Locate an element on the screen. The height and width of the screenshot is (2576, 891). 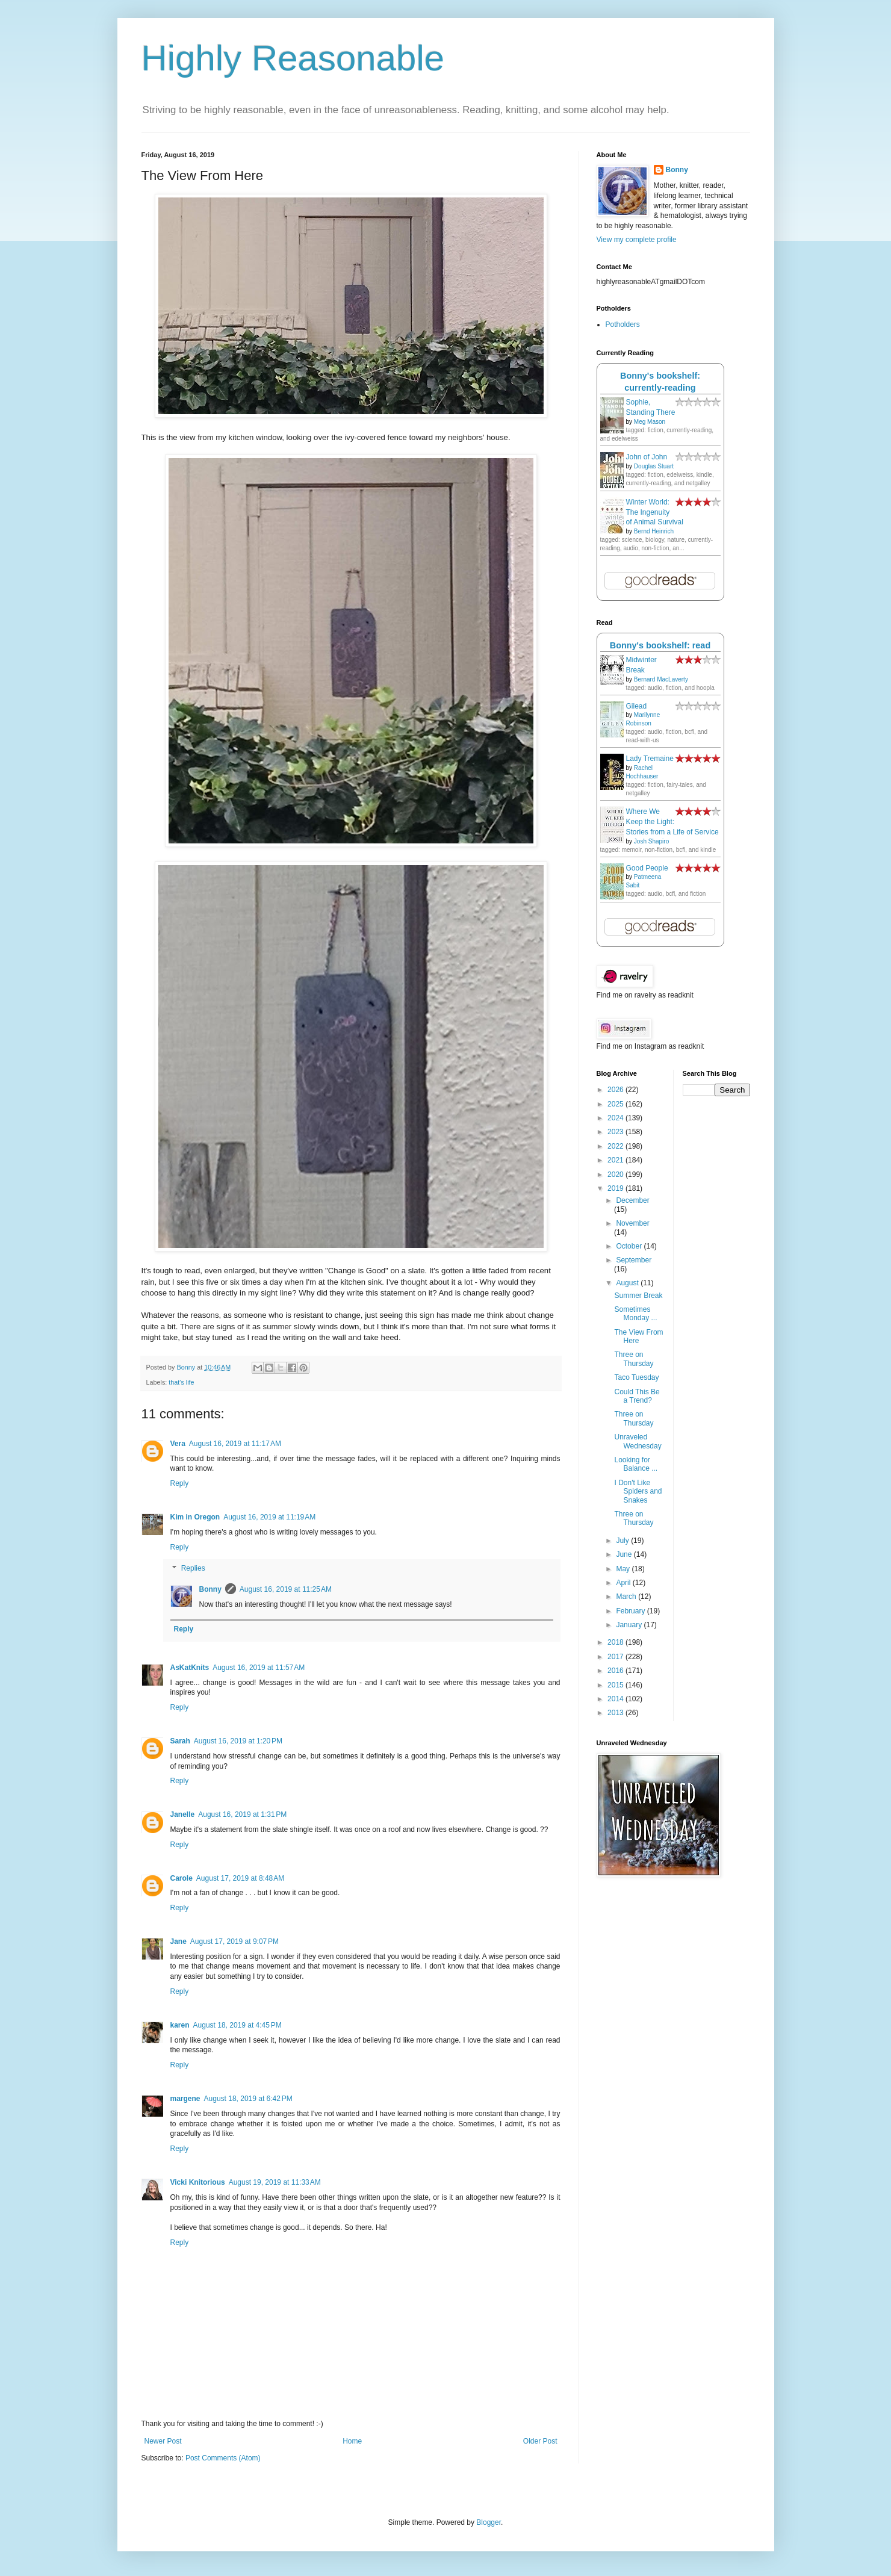
Replies is located at coordinates (193, 1569).